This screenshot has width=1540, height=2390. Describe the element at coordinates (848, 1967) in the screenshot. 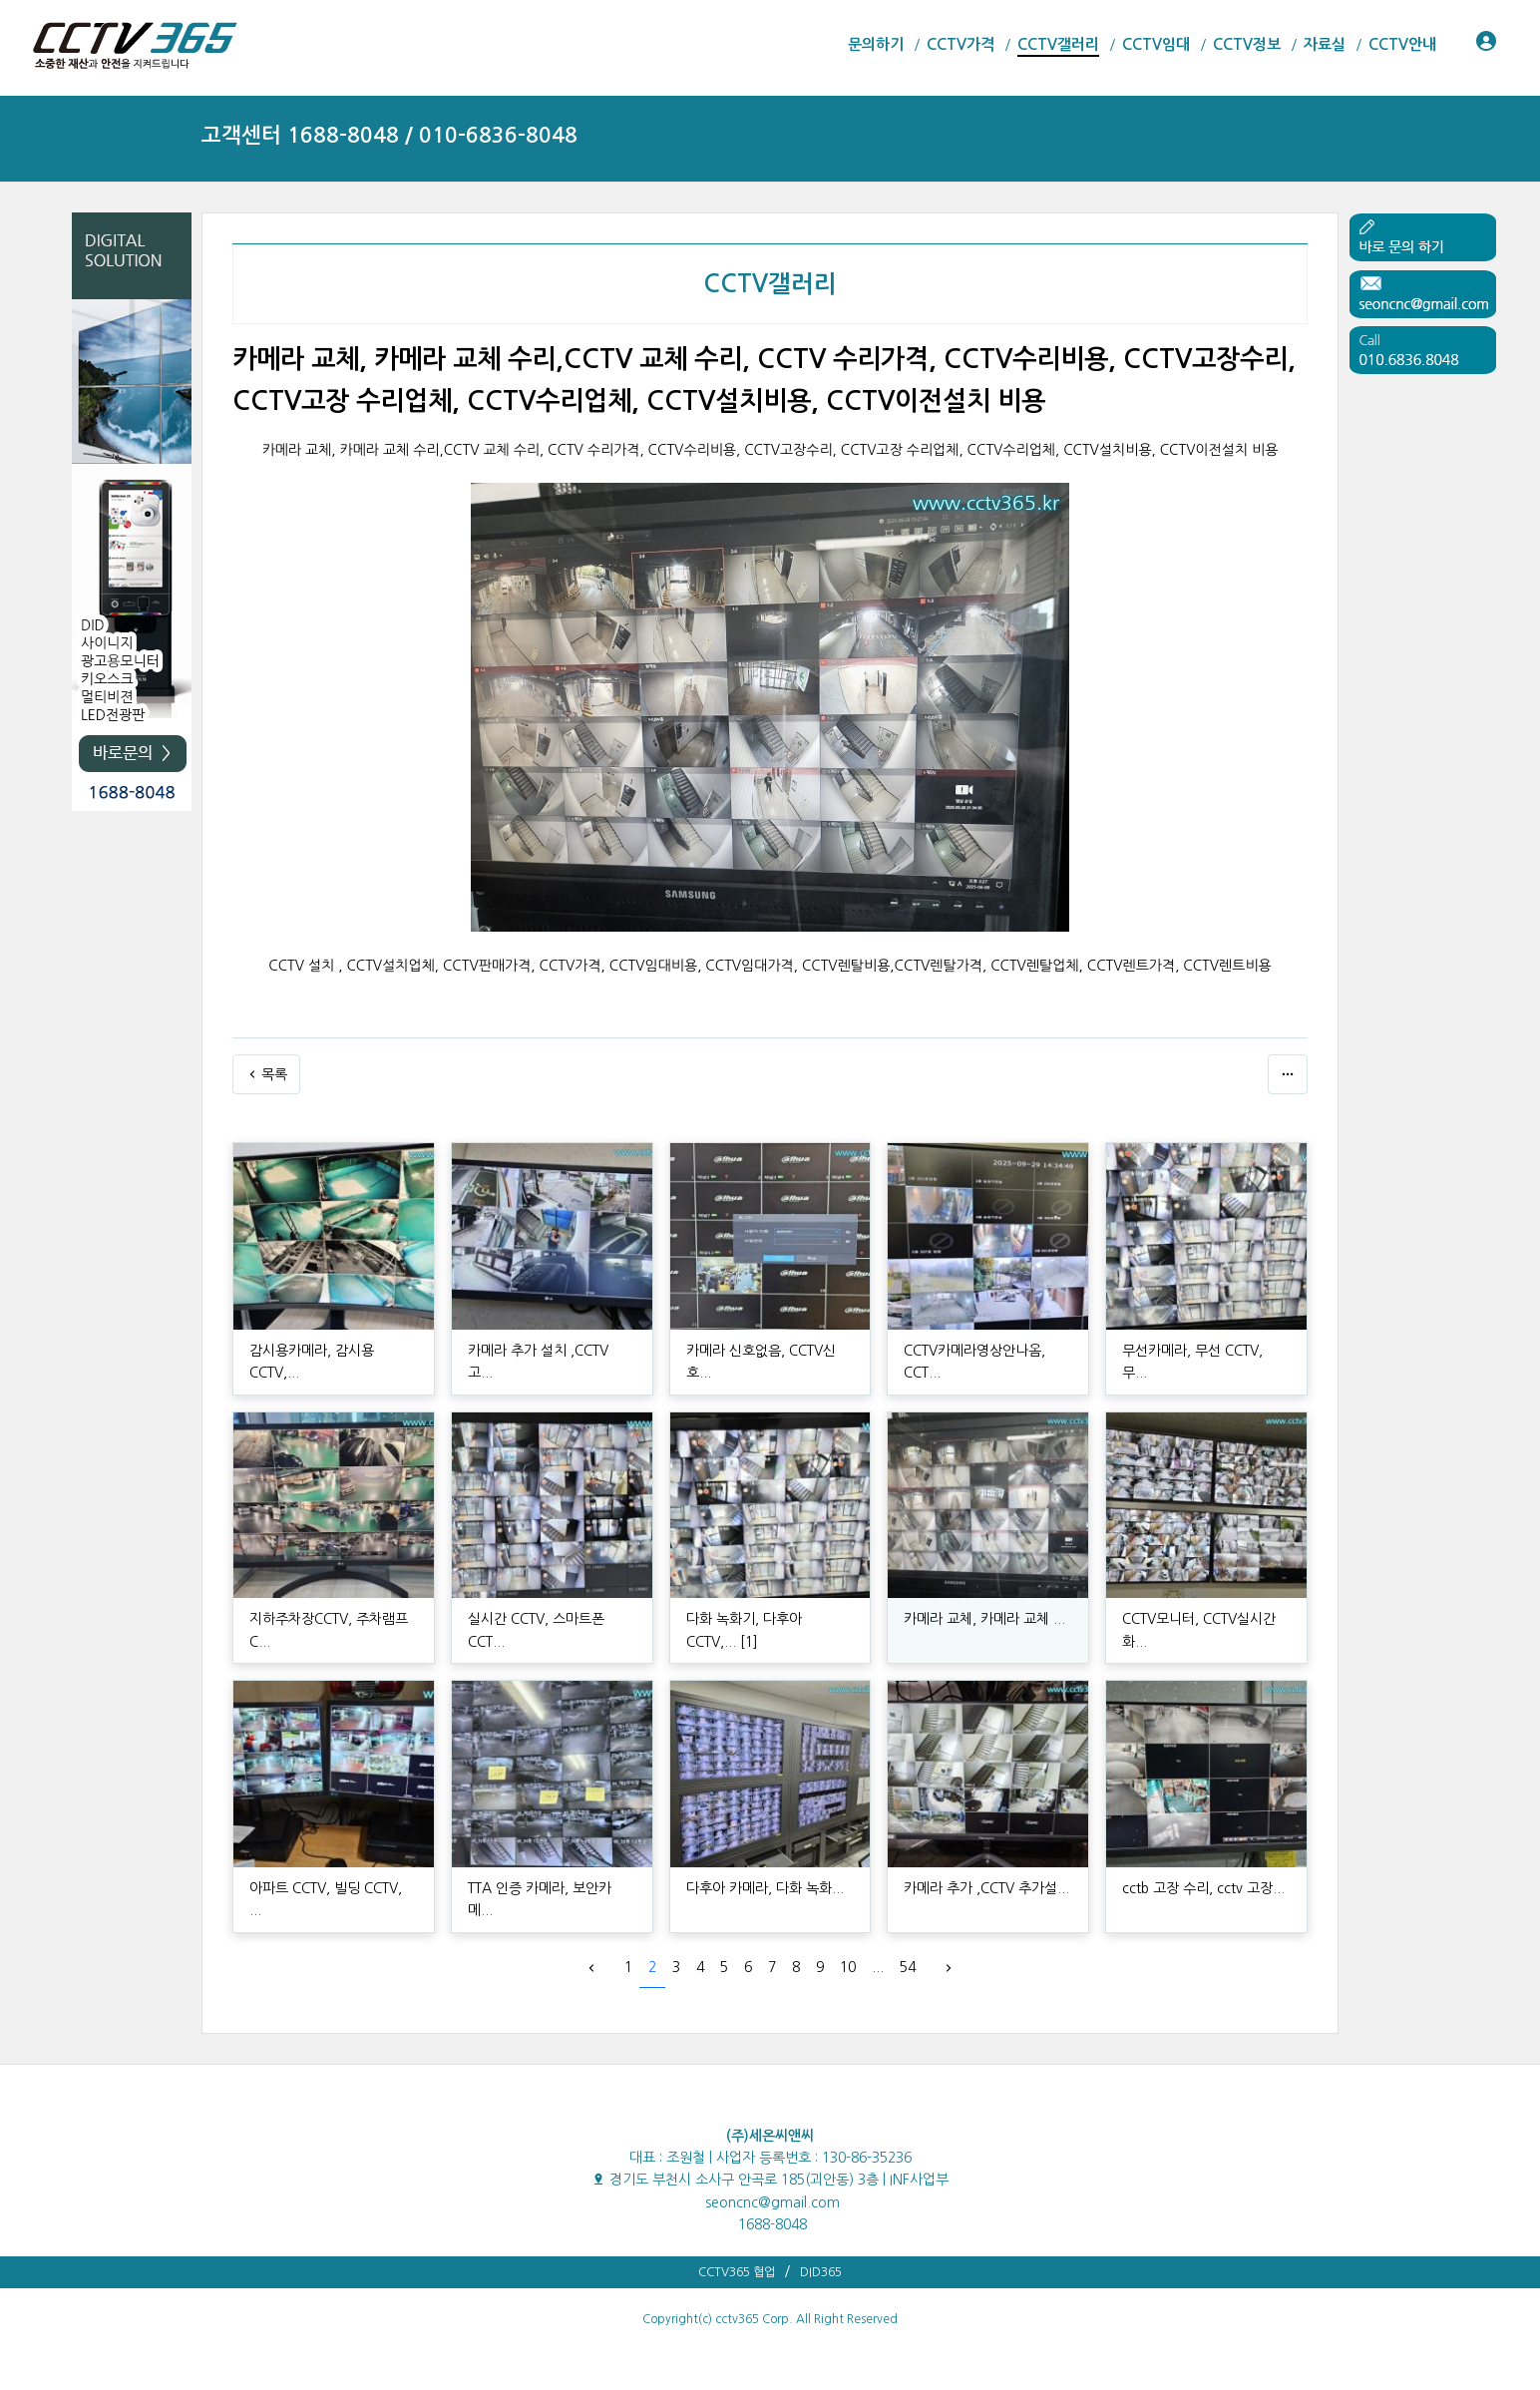

I see `10` at that location.